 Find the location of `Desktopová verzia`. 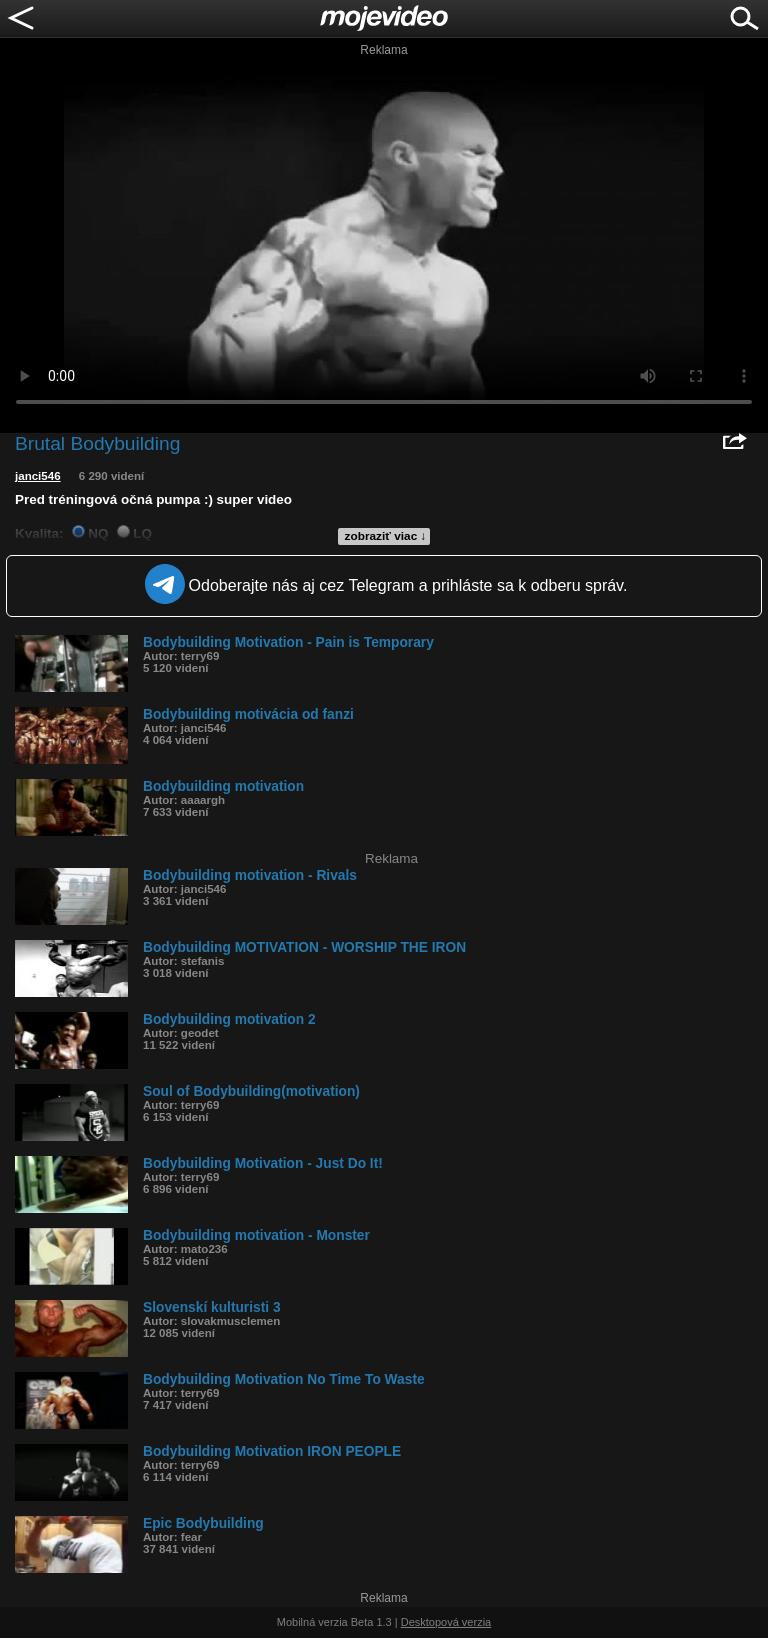

Desktopová verzia is located at coordinates (446, 1622).